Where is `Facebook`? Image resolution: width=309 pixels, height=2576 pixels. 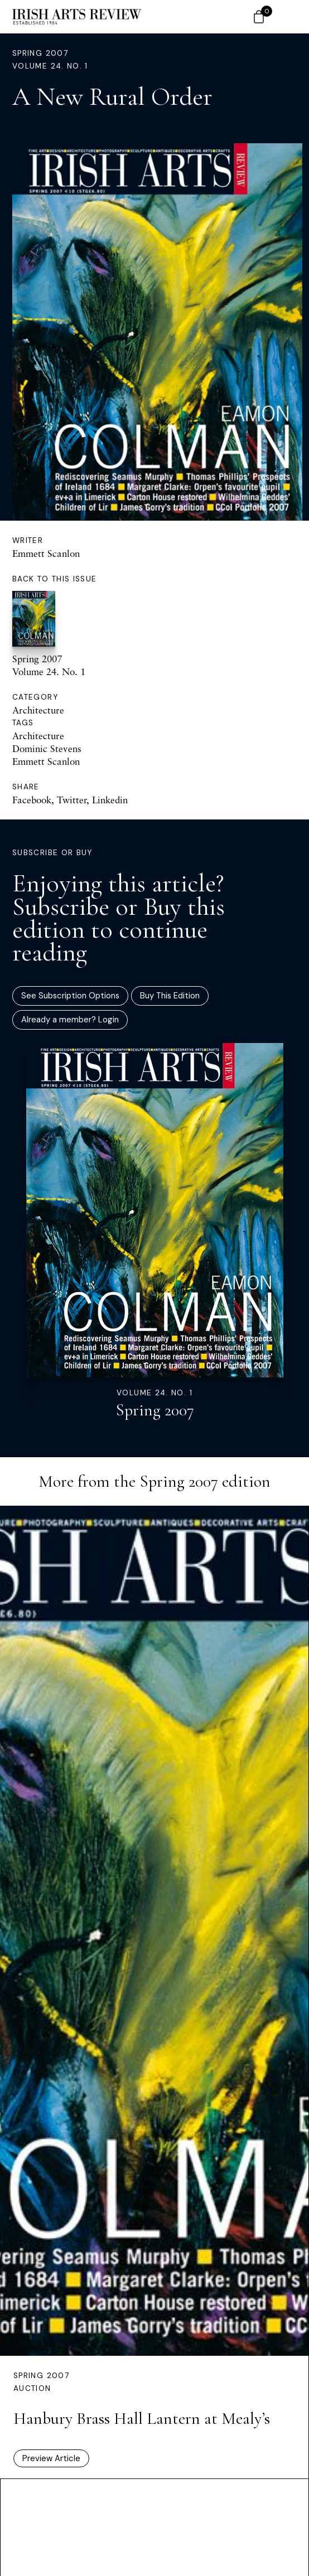
Facebook is located at coordinates (31, 800).